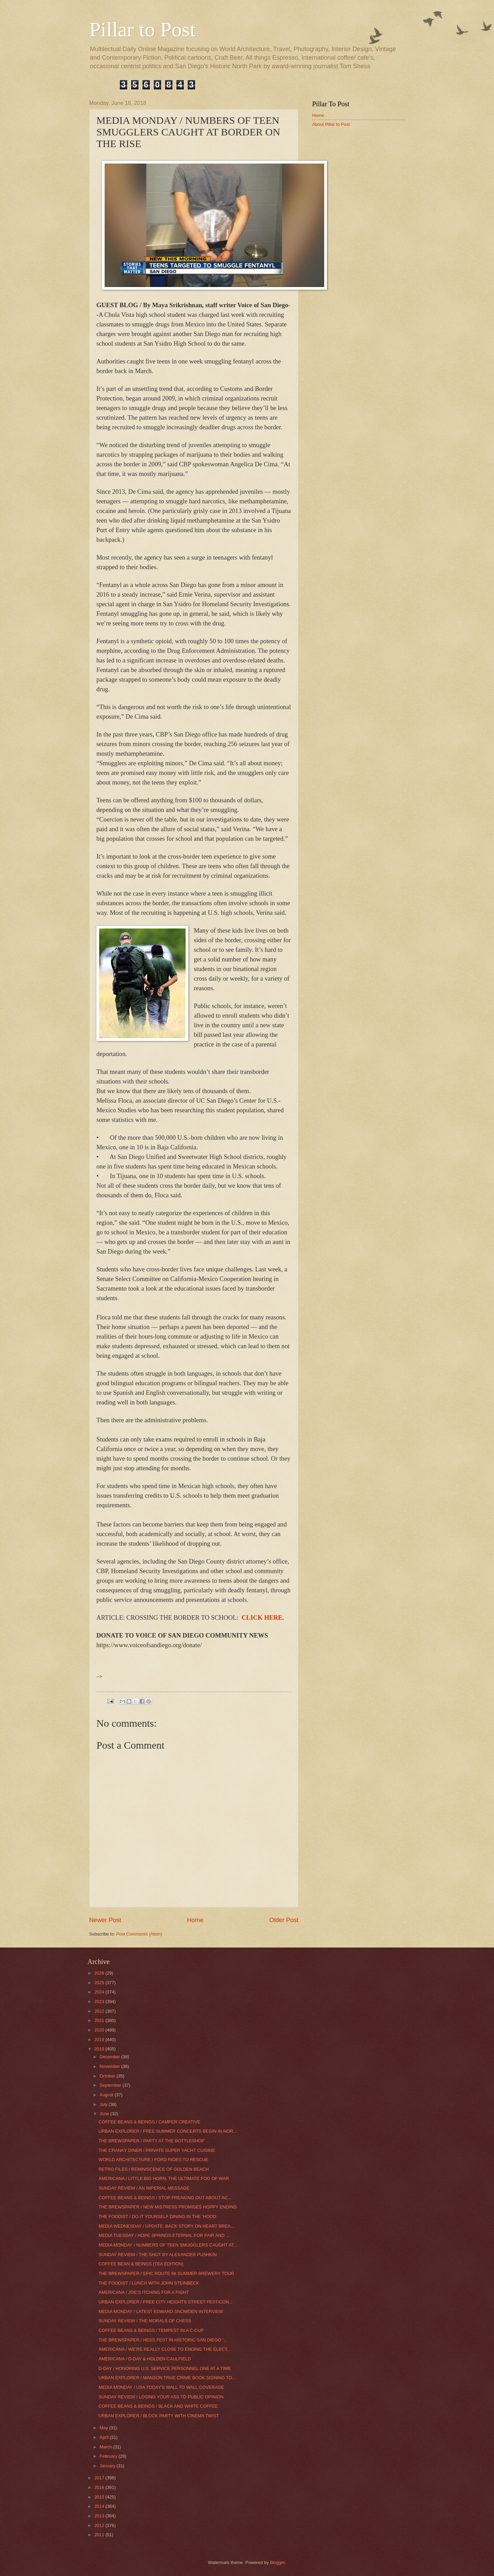 Image resolution: width=494 pixels, height=2576 pixels. I want to click on 2014, so click(99, 2506).